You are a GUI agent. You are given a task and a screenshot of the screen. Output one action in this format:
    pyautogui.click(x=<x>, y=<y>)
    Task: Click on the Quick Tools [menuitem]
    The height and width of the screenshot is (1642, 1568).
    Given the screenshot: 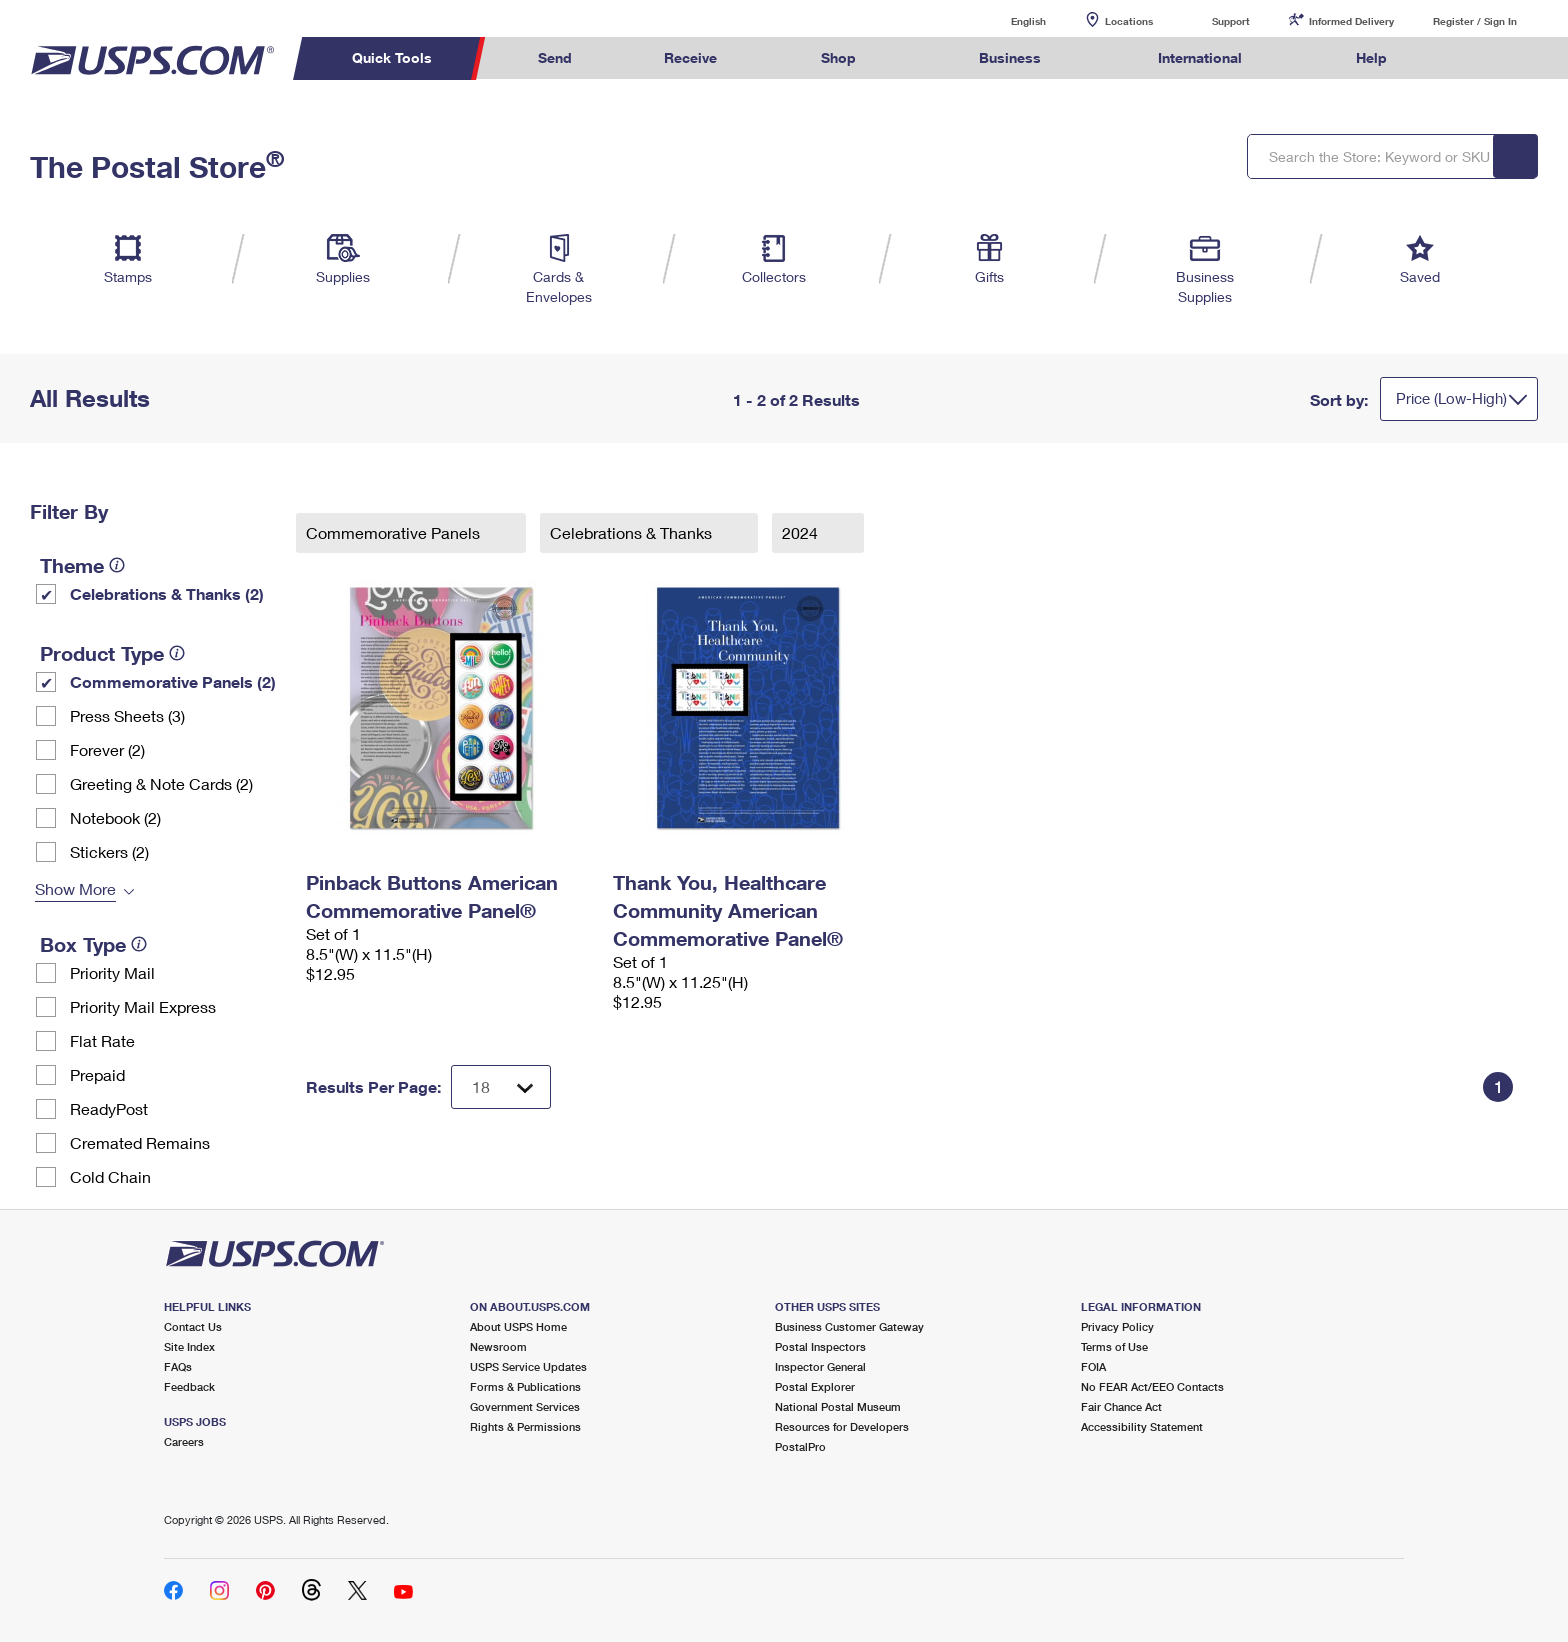 What is the action you would take?
    pyautogui.click(x=392, y=57)
    